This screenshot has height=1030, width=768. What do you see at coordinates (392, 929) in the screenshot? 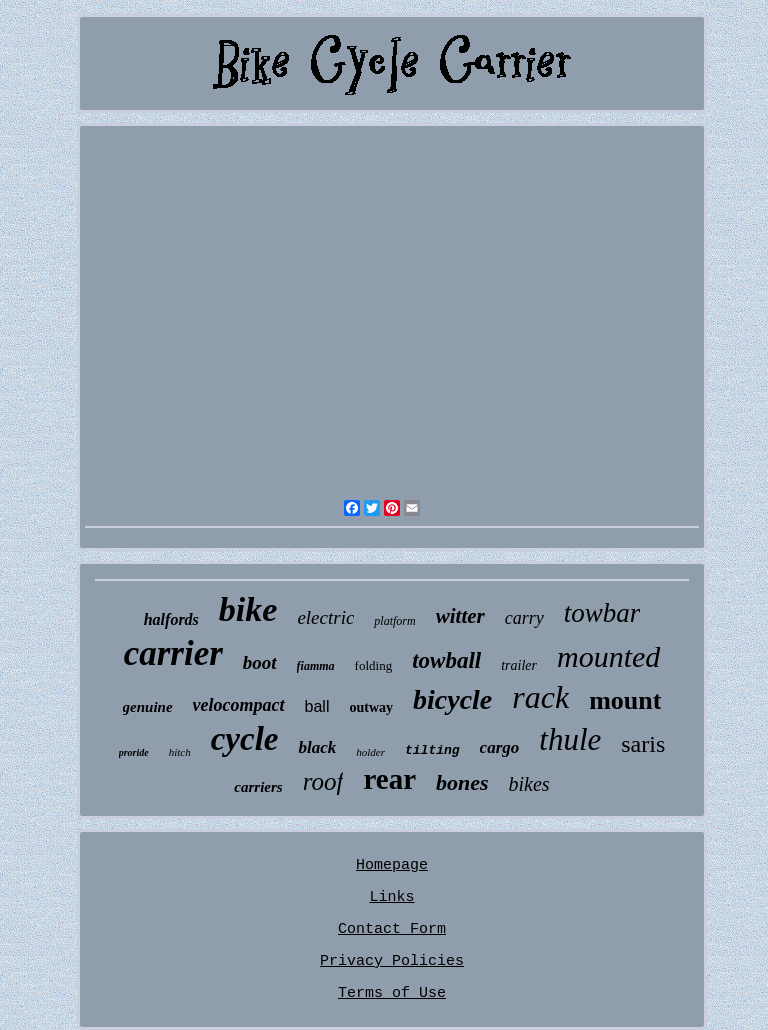
I see `Contact Form` at bounding box center [392, 929].